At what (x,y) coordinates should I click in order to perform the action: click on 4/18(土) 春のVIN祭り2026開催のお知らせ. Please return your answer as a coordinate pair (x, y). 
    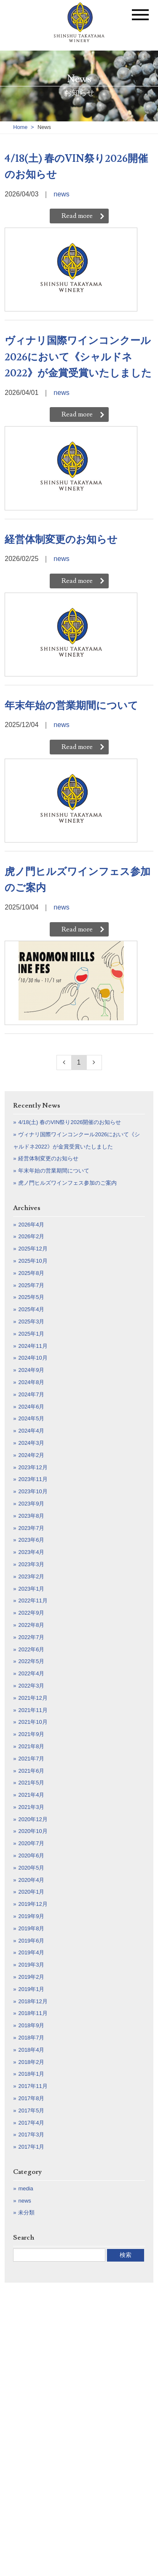
    Looking at the image, I should click on (76, 166).